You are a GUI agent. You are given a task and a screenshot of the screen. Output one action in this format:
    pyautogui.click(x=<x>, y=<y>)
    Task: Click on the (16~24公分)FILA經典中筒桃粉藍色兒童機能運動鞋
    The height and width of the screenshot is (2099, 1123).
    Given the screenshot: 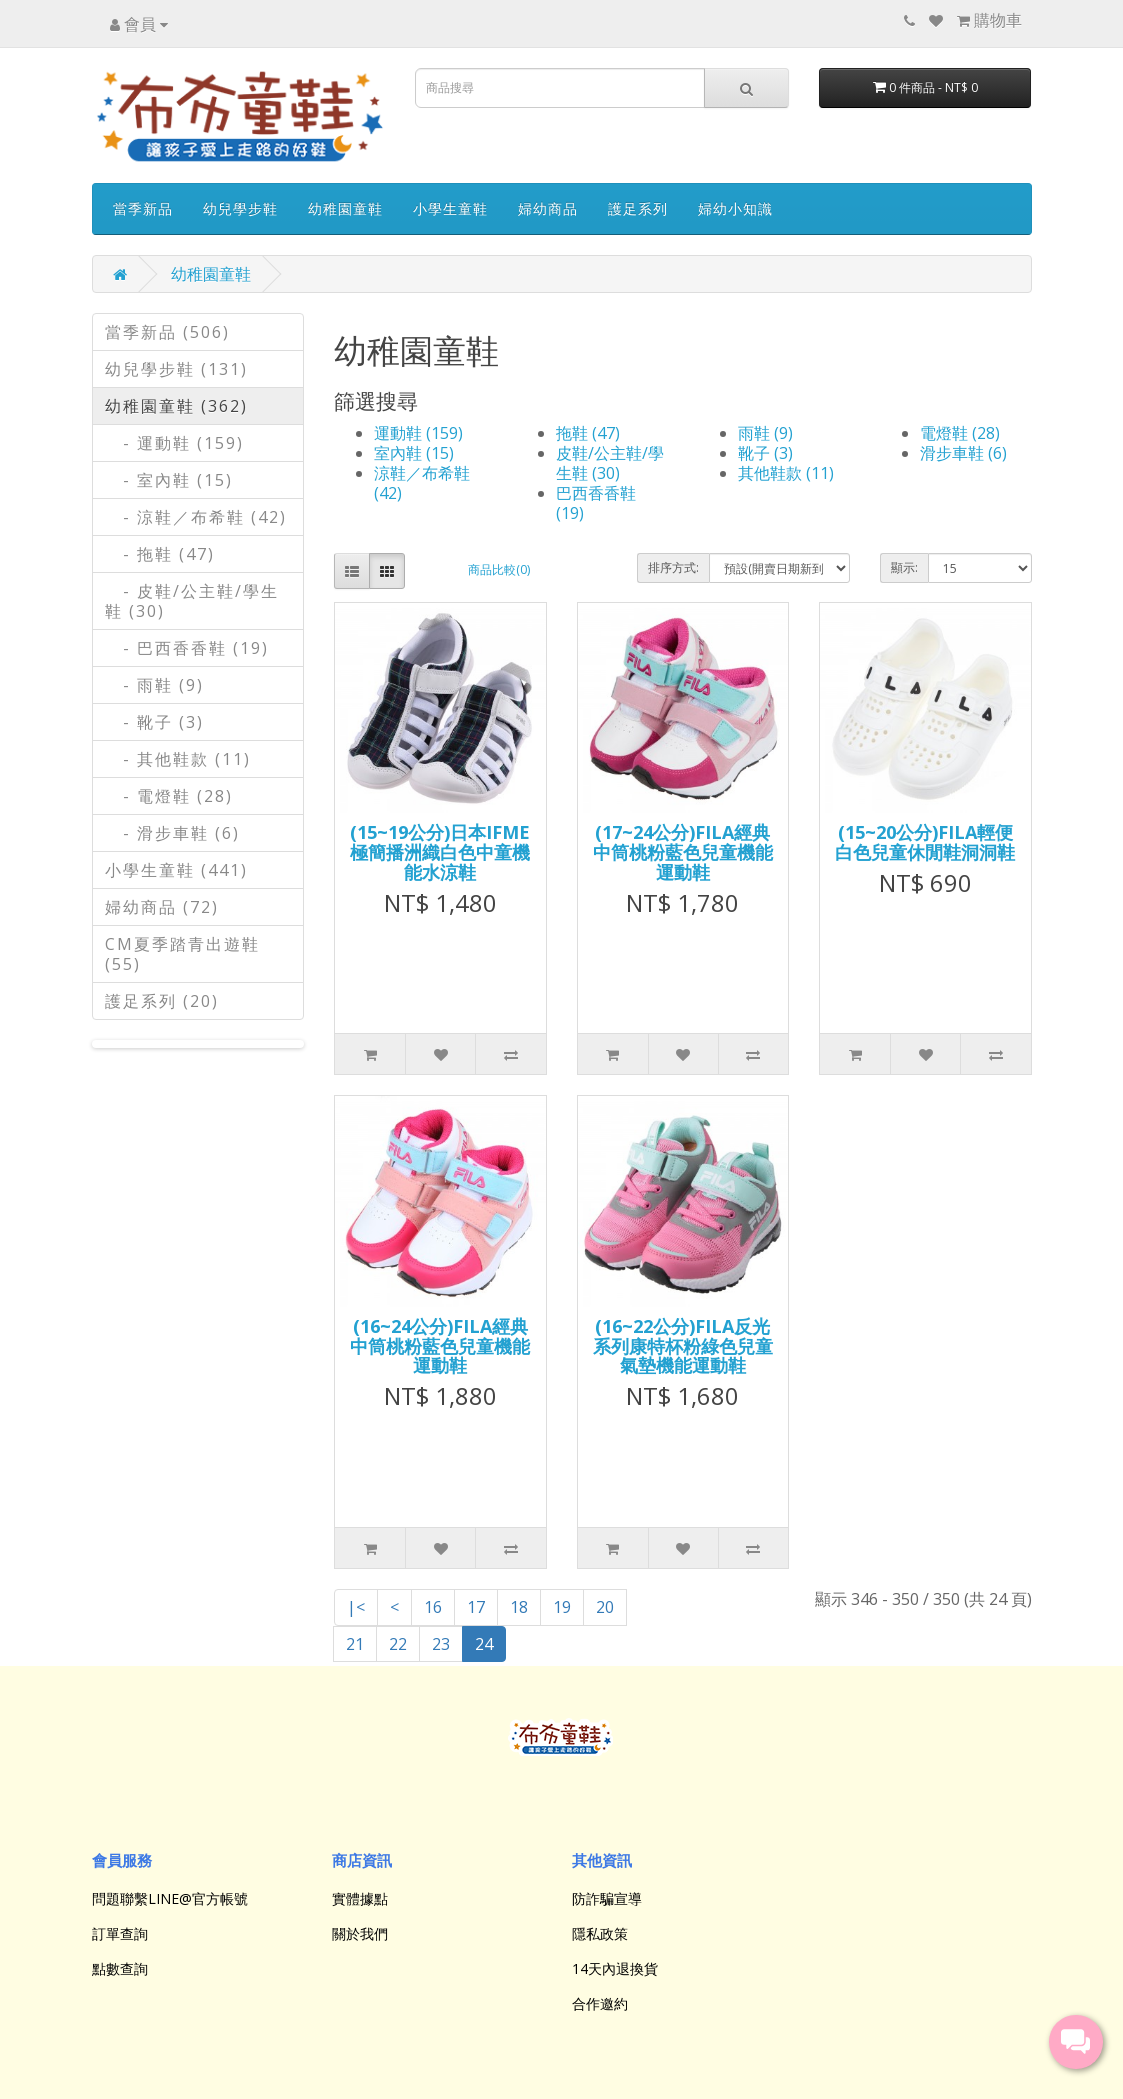 What is the action you would take?
    pyautogui.click(x=440, y=1346)
    